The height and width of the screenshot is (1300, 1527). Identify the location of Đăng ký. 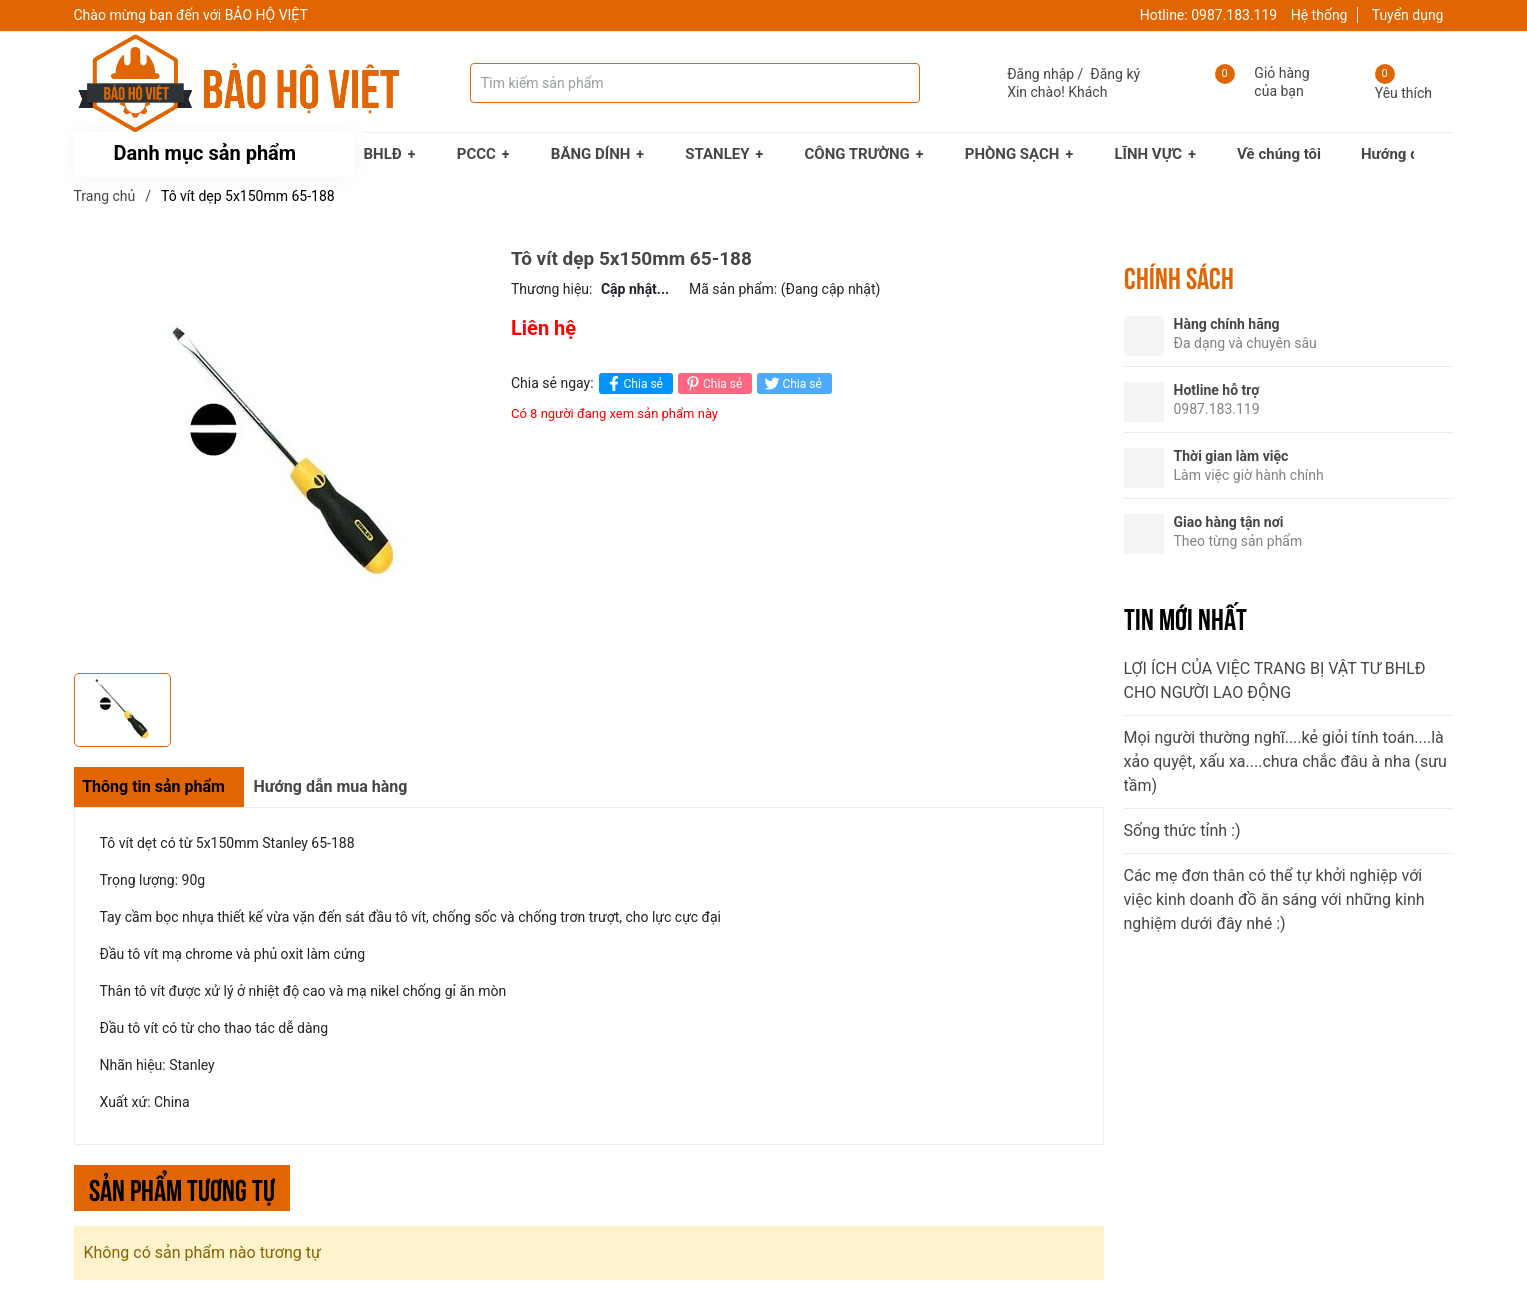
(1115, 74).